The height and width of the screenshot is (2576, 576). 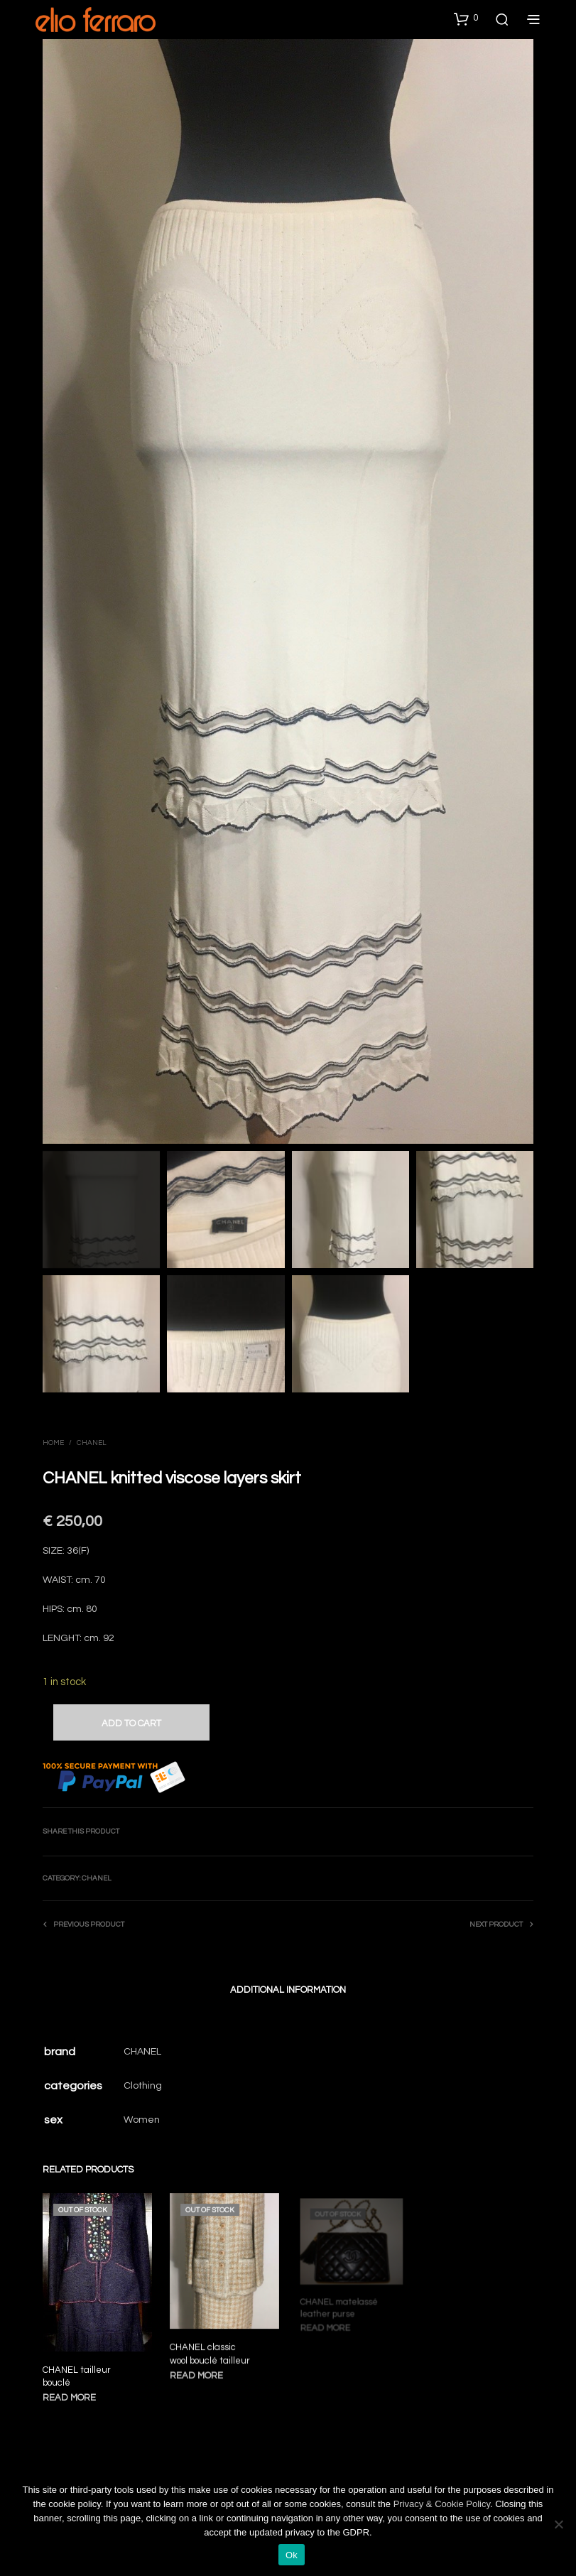 What do you see at coordinates (92, 1442) in the screenshot?
I see `Chanel` at bounding box center [92, 1442].